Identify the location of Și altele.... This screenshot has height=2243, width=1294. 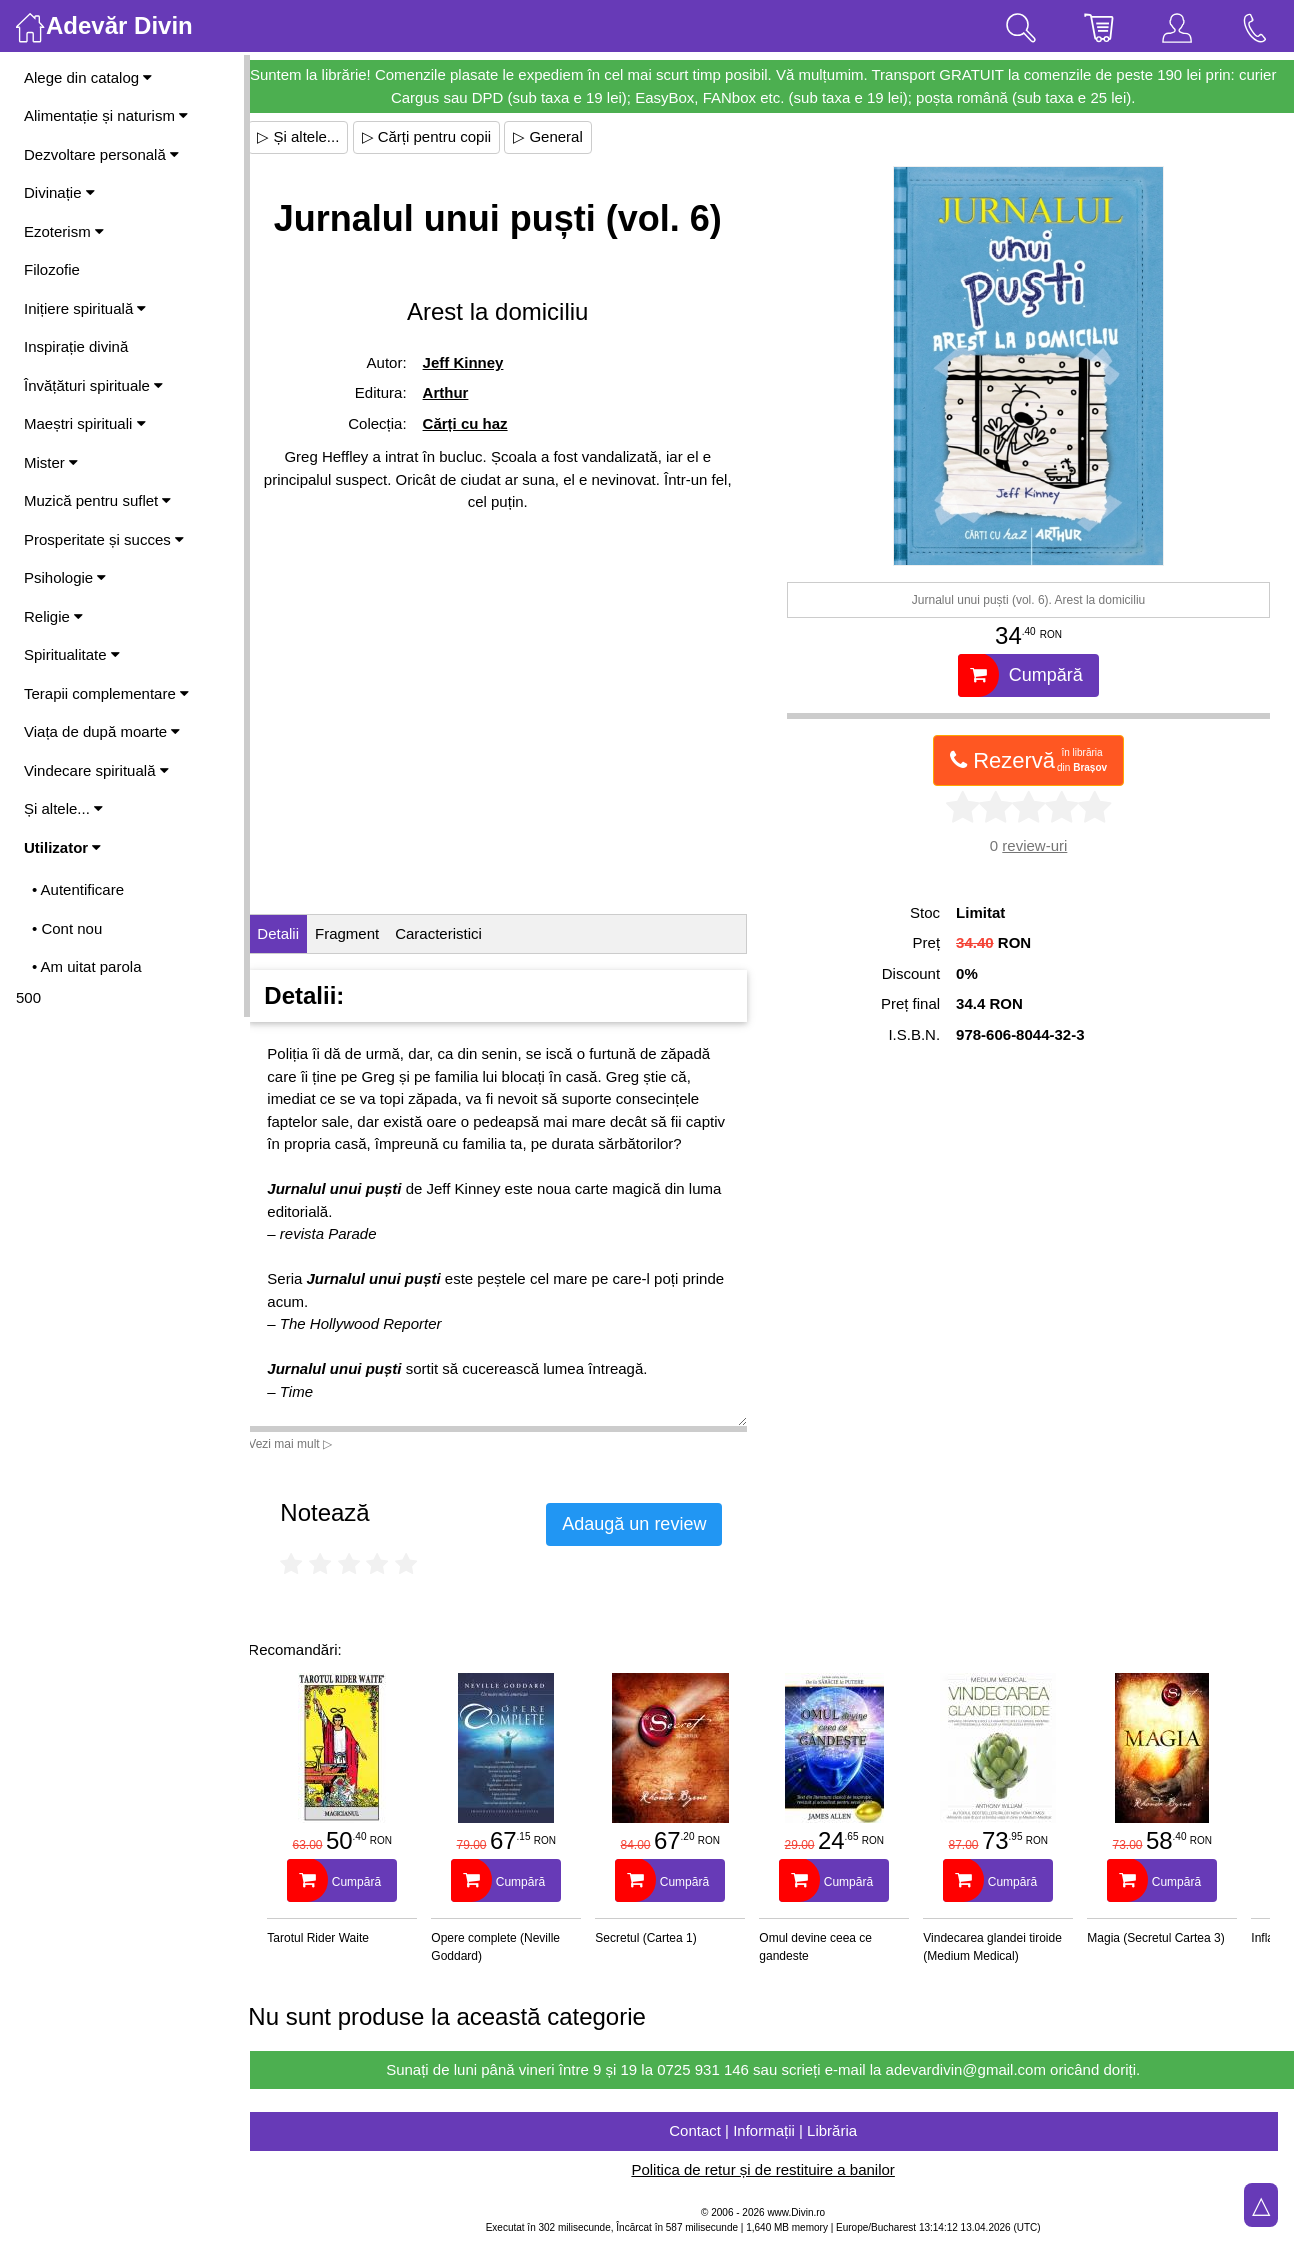
(63, 808).